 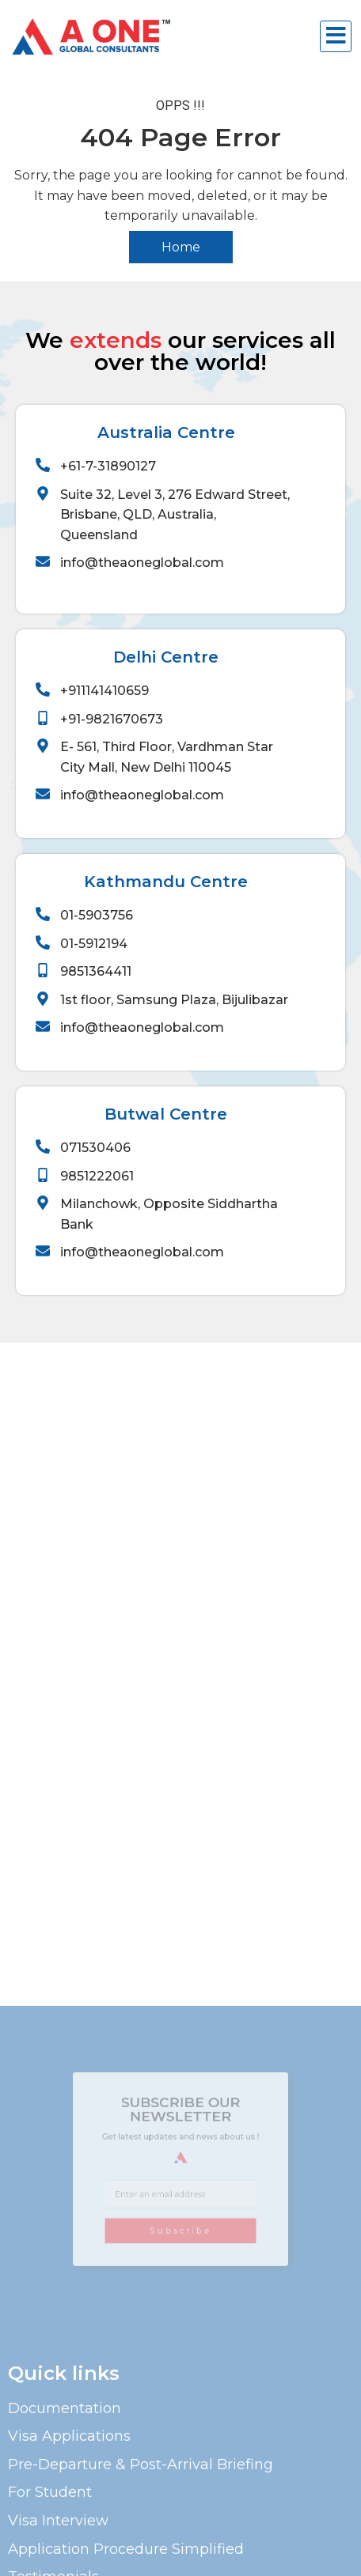 What do you see at coordinates (181, 247) in the screenshot?
I see `Home` at bounding box center [181, 247].